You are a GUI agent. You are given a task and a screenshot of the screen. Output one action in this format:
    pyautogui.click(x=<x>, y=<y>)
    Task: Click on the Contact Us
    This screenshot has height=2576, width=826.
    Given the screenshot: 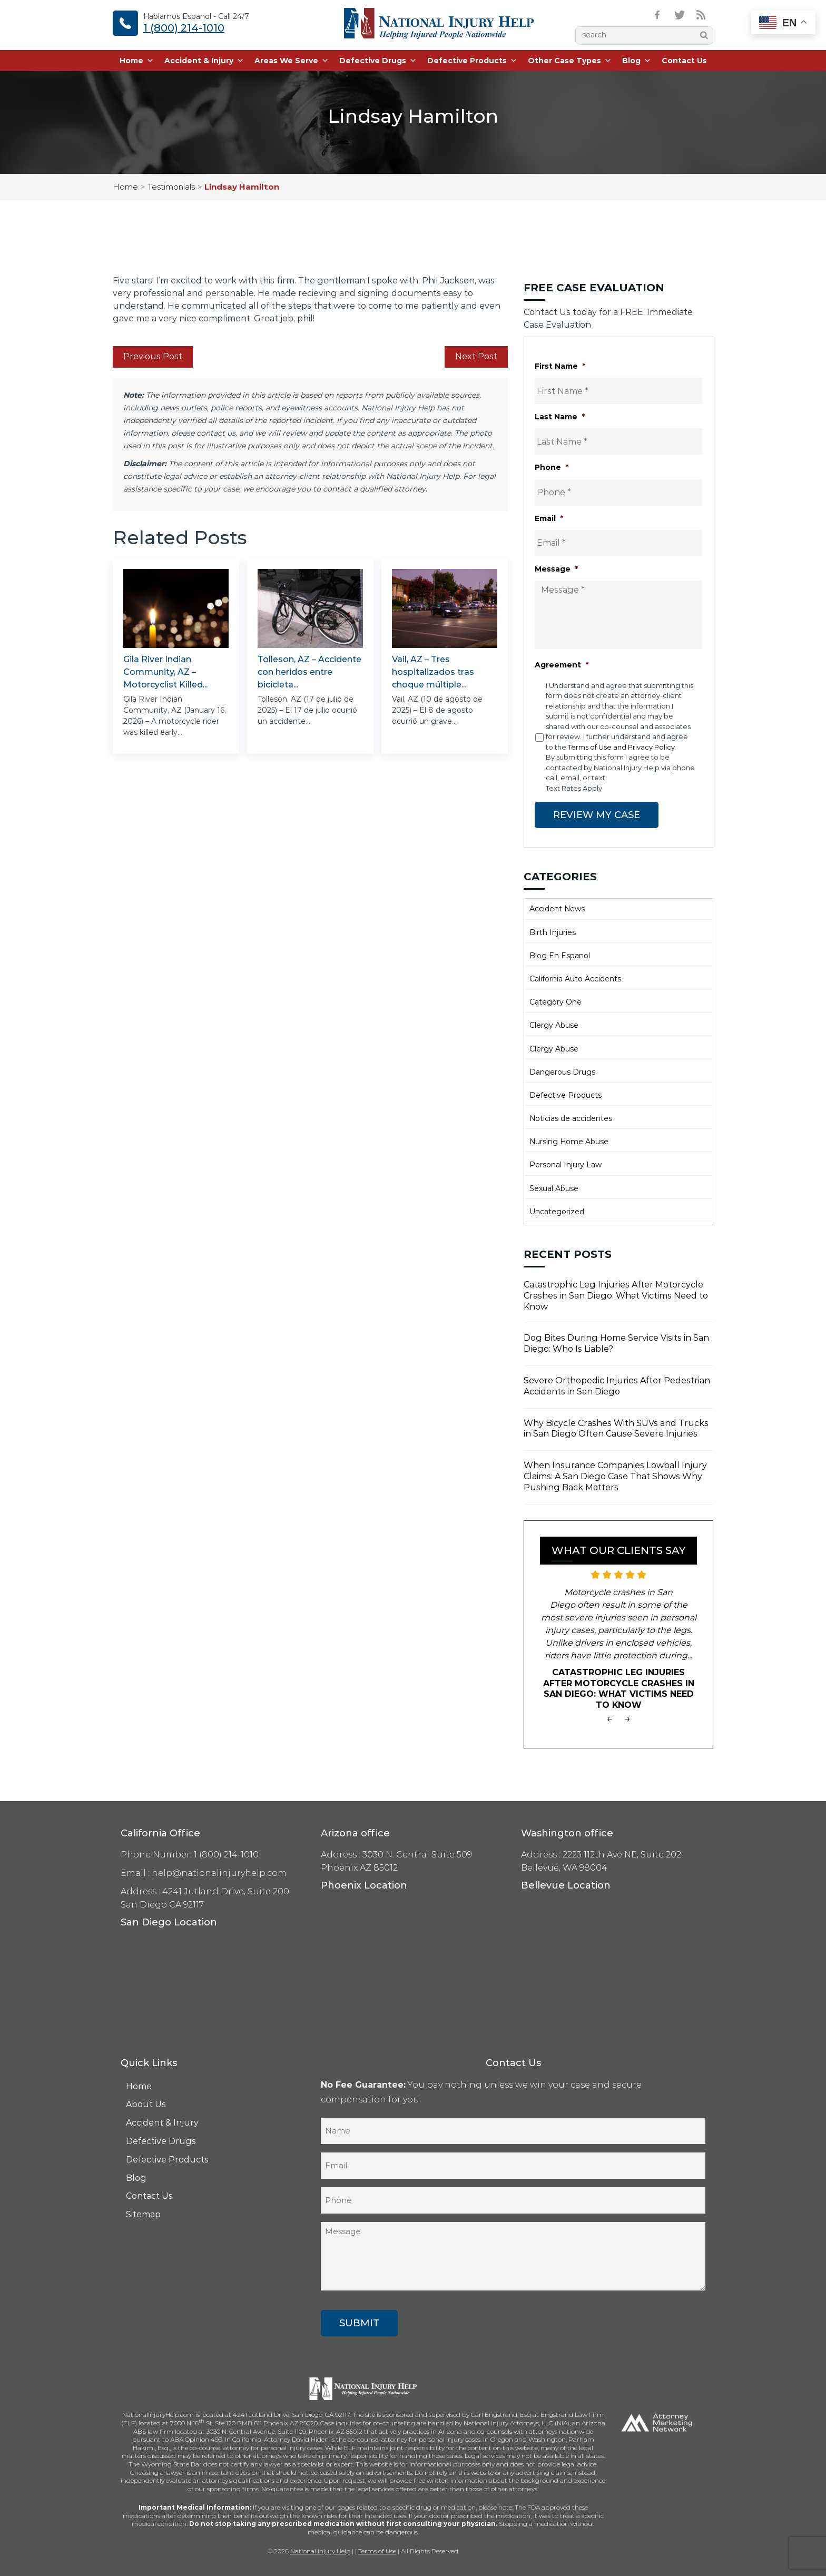 What is the action you would take?
    pyautogui.click(x=684, y=60)
    